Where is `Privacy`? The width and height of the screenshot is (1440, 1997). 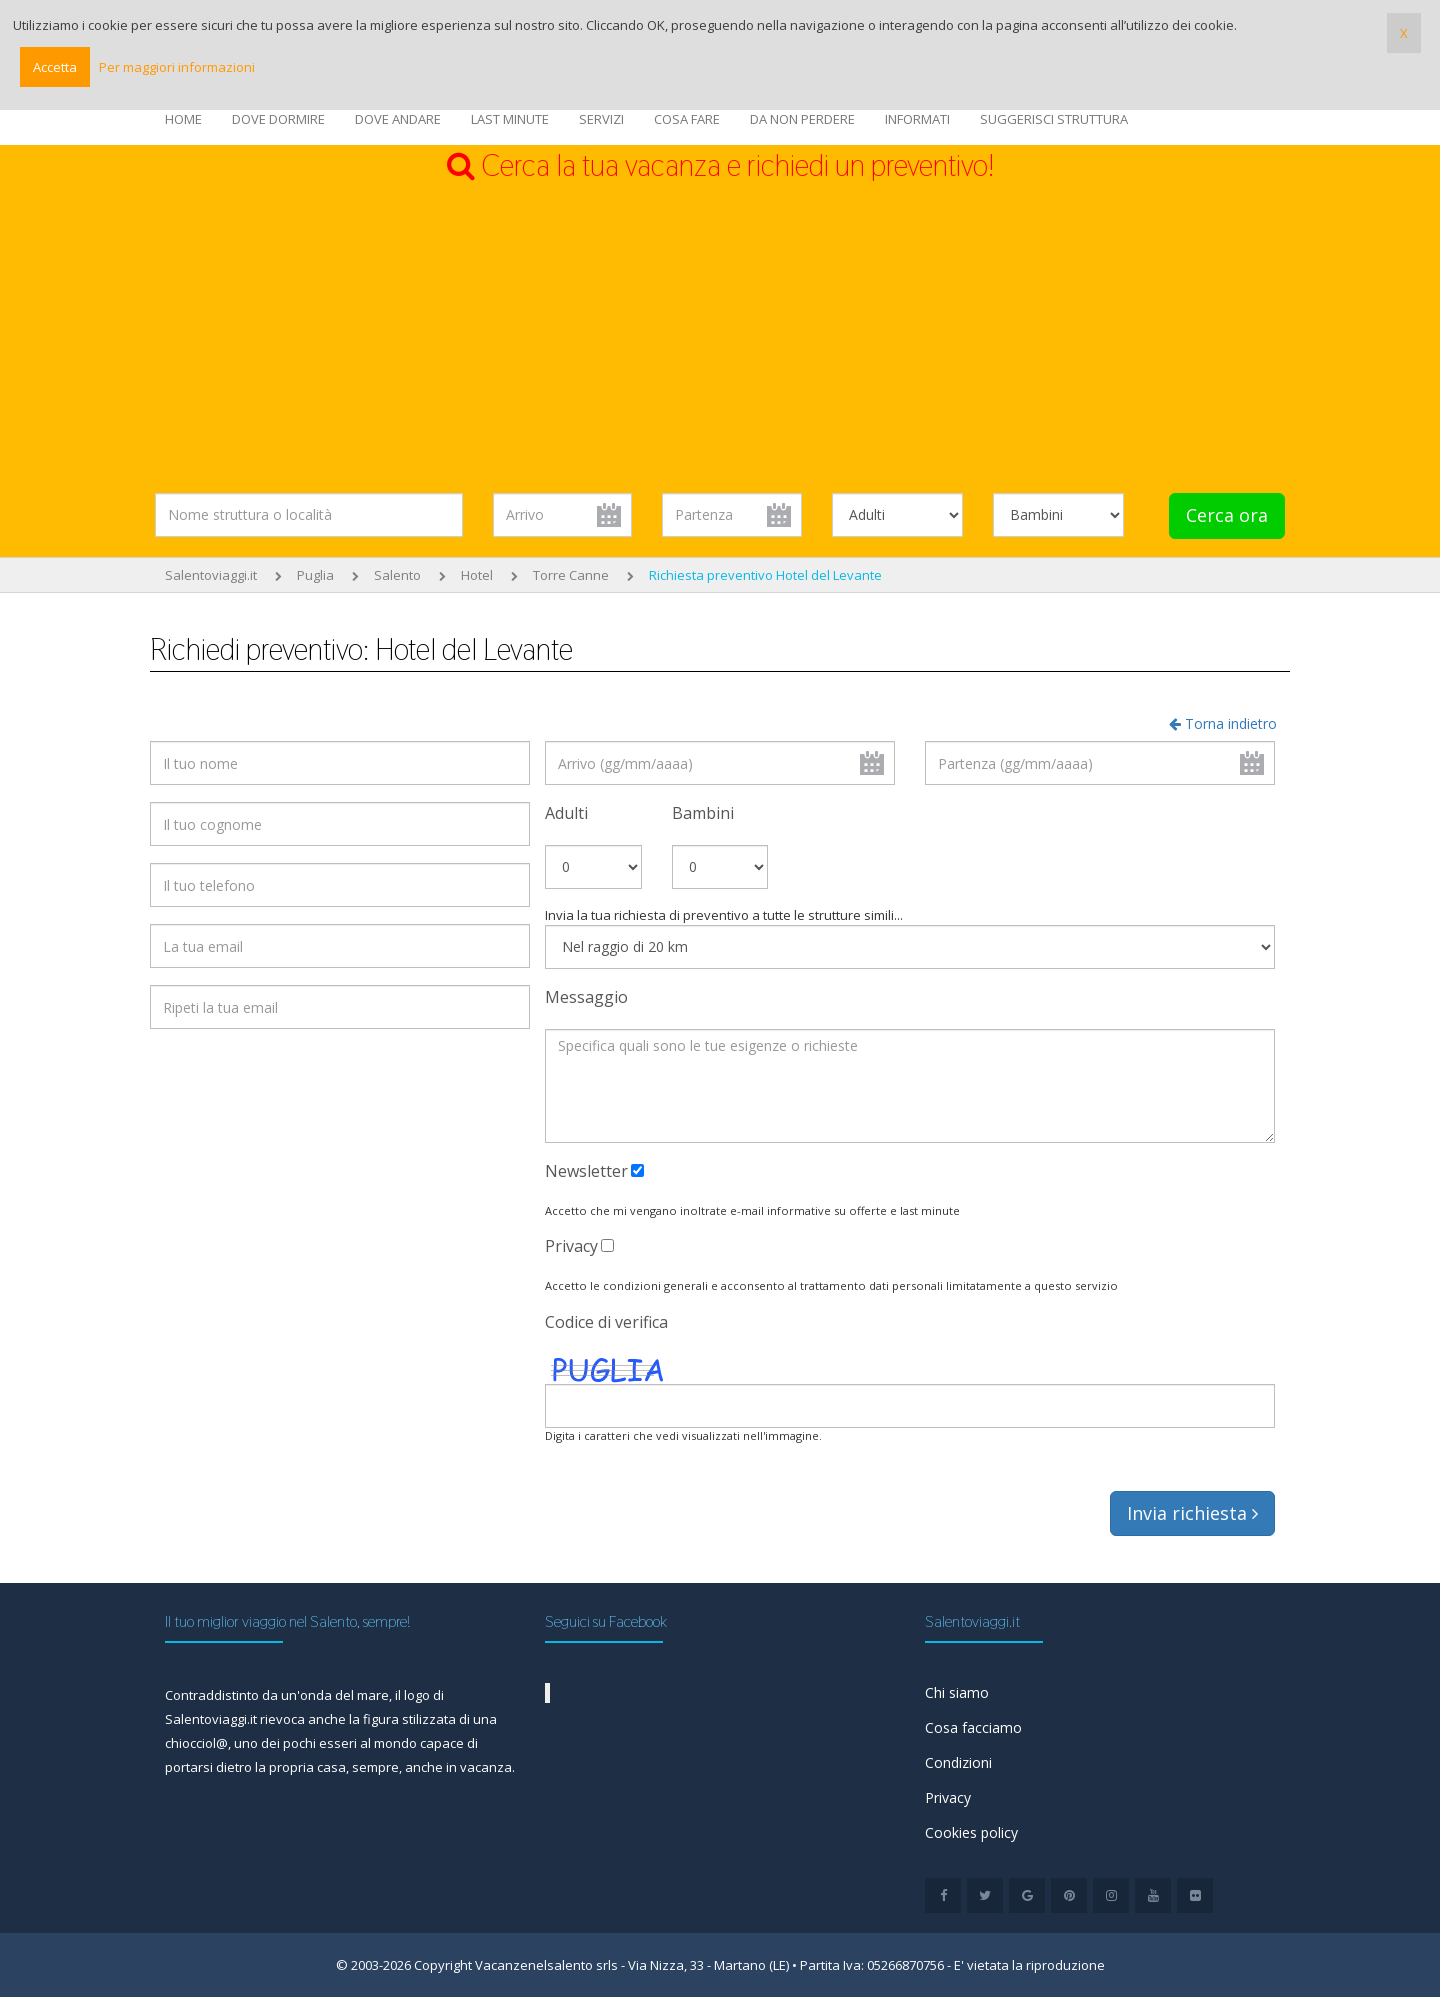 Privacy is located at coordinates (571, 1246).